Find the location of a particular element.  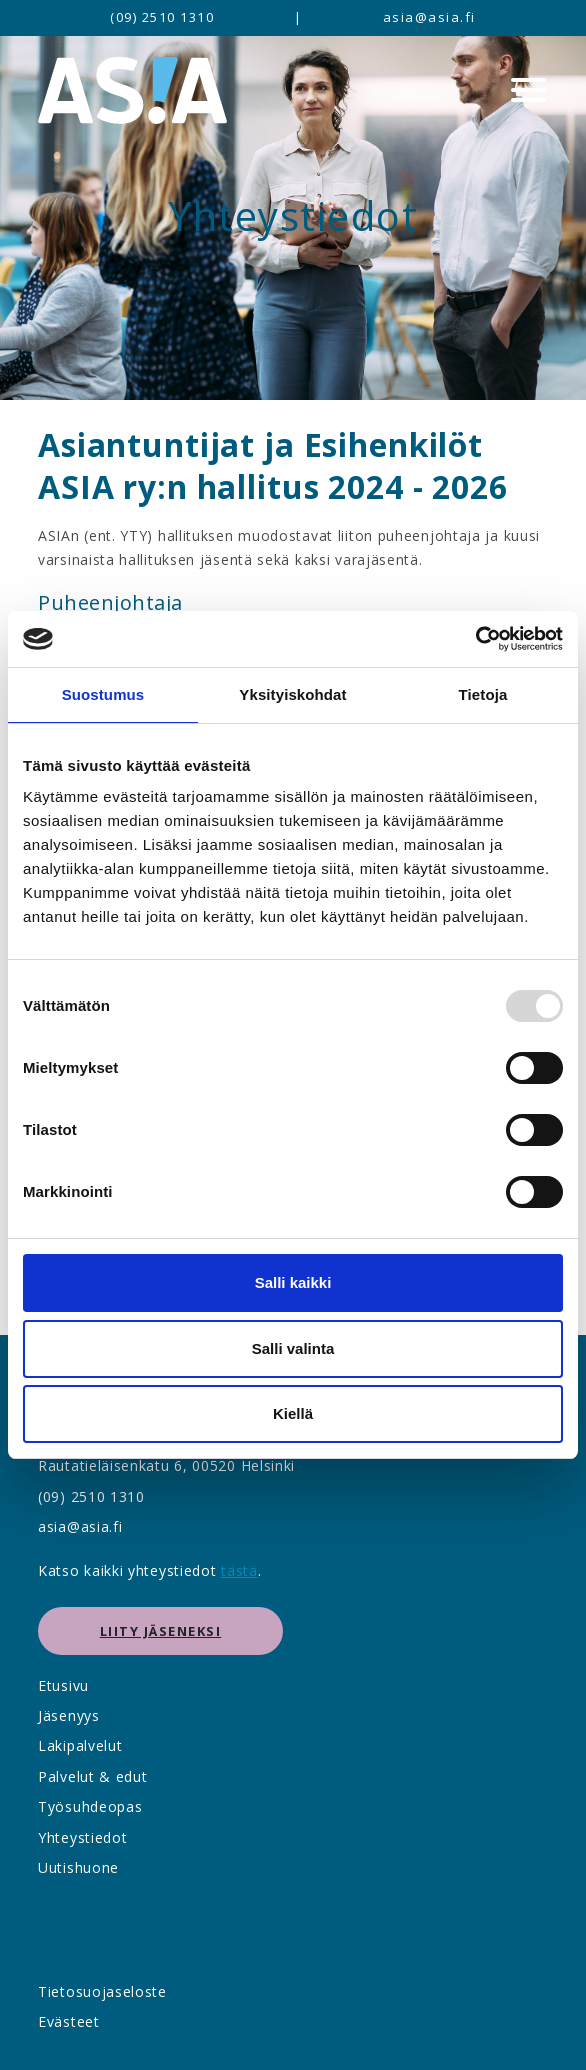

Lakipalvelut is located at coordinates (80, 1745).